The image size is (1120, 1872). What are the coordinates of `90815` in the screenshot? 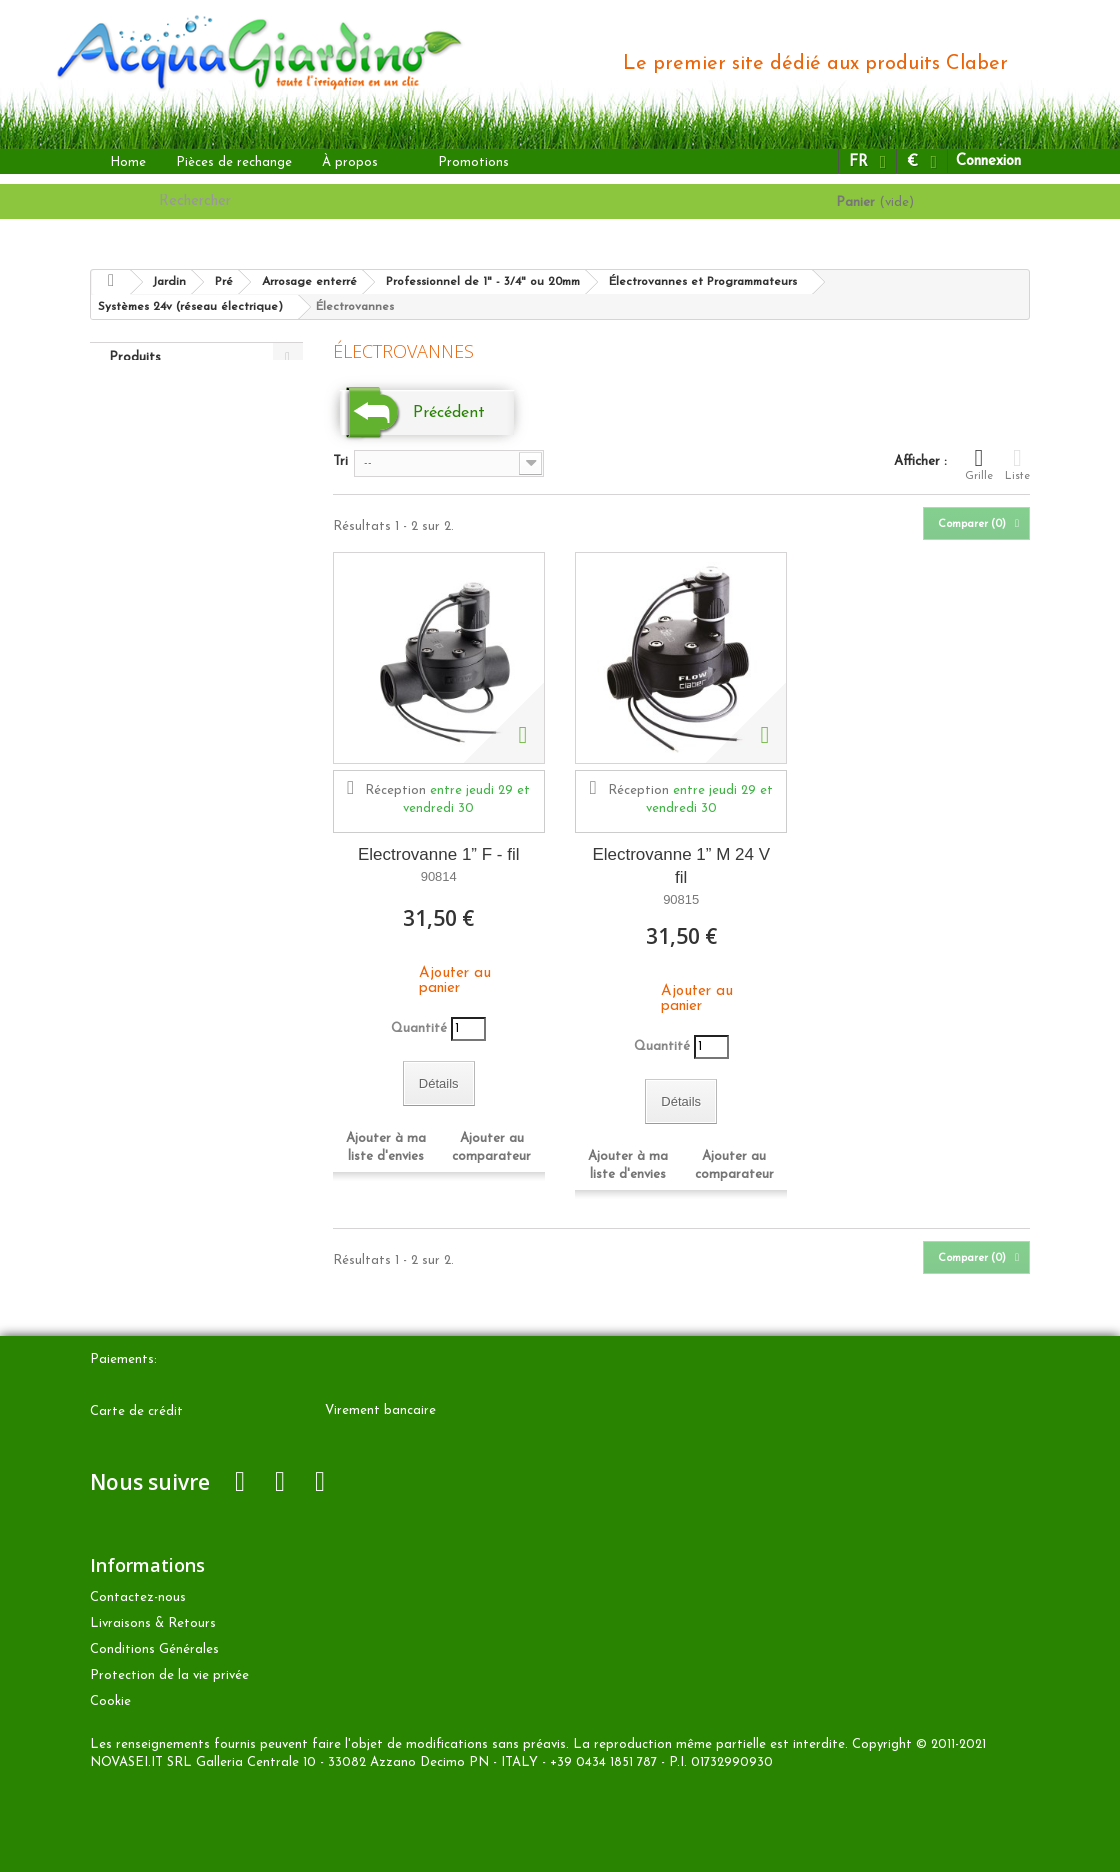 It's located at (681, 899).